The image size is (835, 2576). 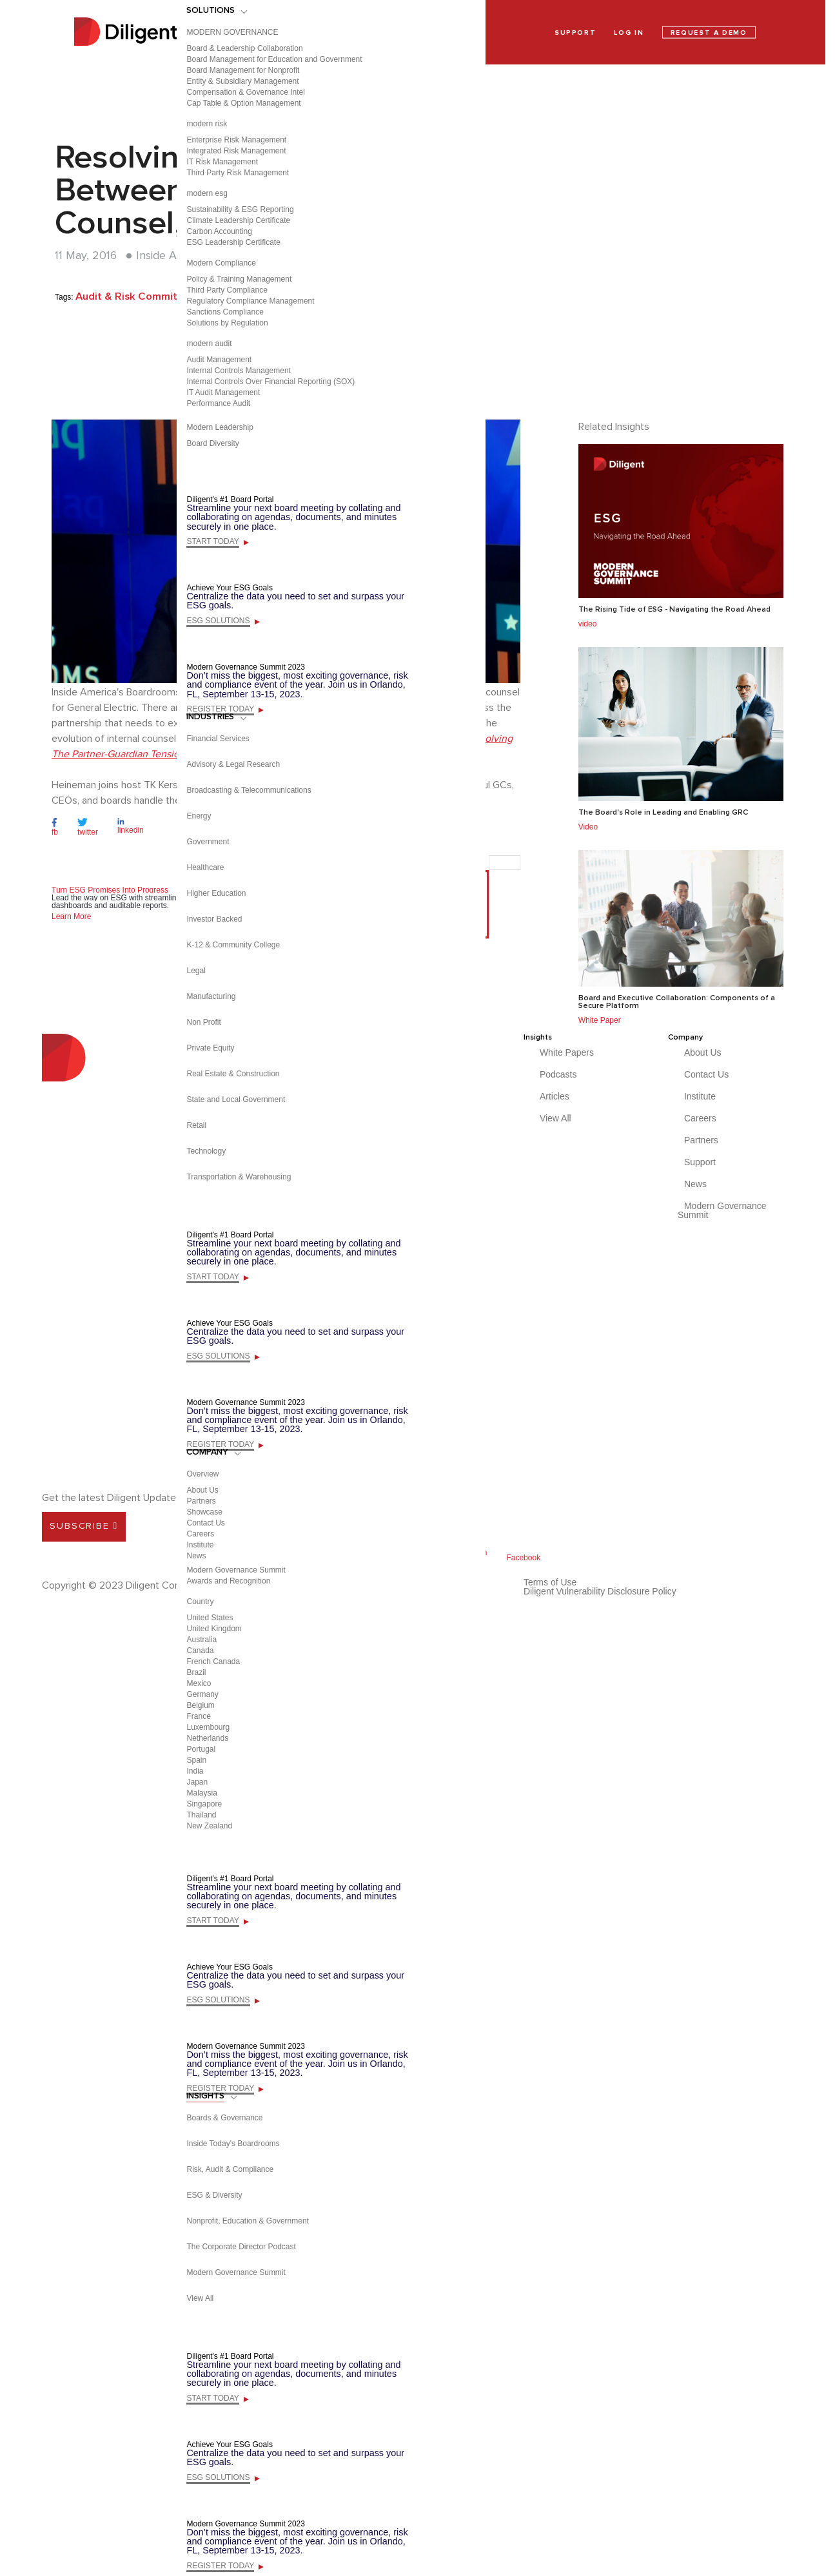 I want to click on Institute, so click(x=199, y=1544).